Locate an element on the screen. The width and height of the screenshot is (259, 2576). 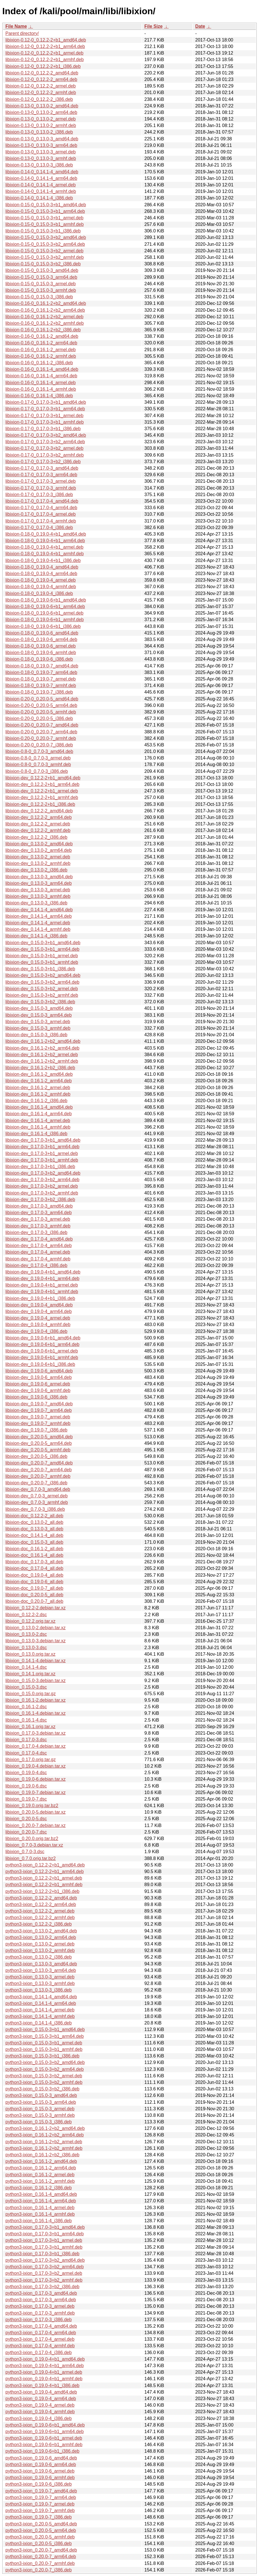
libixion-dev_0.17.0-3+b2_arm64.deb is located at coordinates (42, 1179).